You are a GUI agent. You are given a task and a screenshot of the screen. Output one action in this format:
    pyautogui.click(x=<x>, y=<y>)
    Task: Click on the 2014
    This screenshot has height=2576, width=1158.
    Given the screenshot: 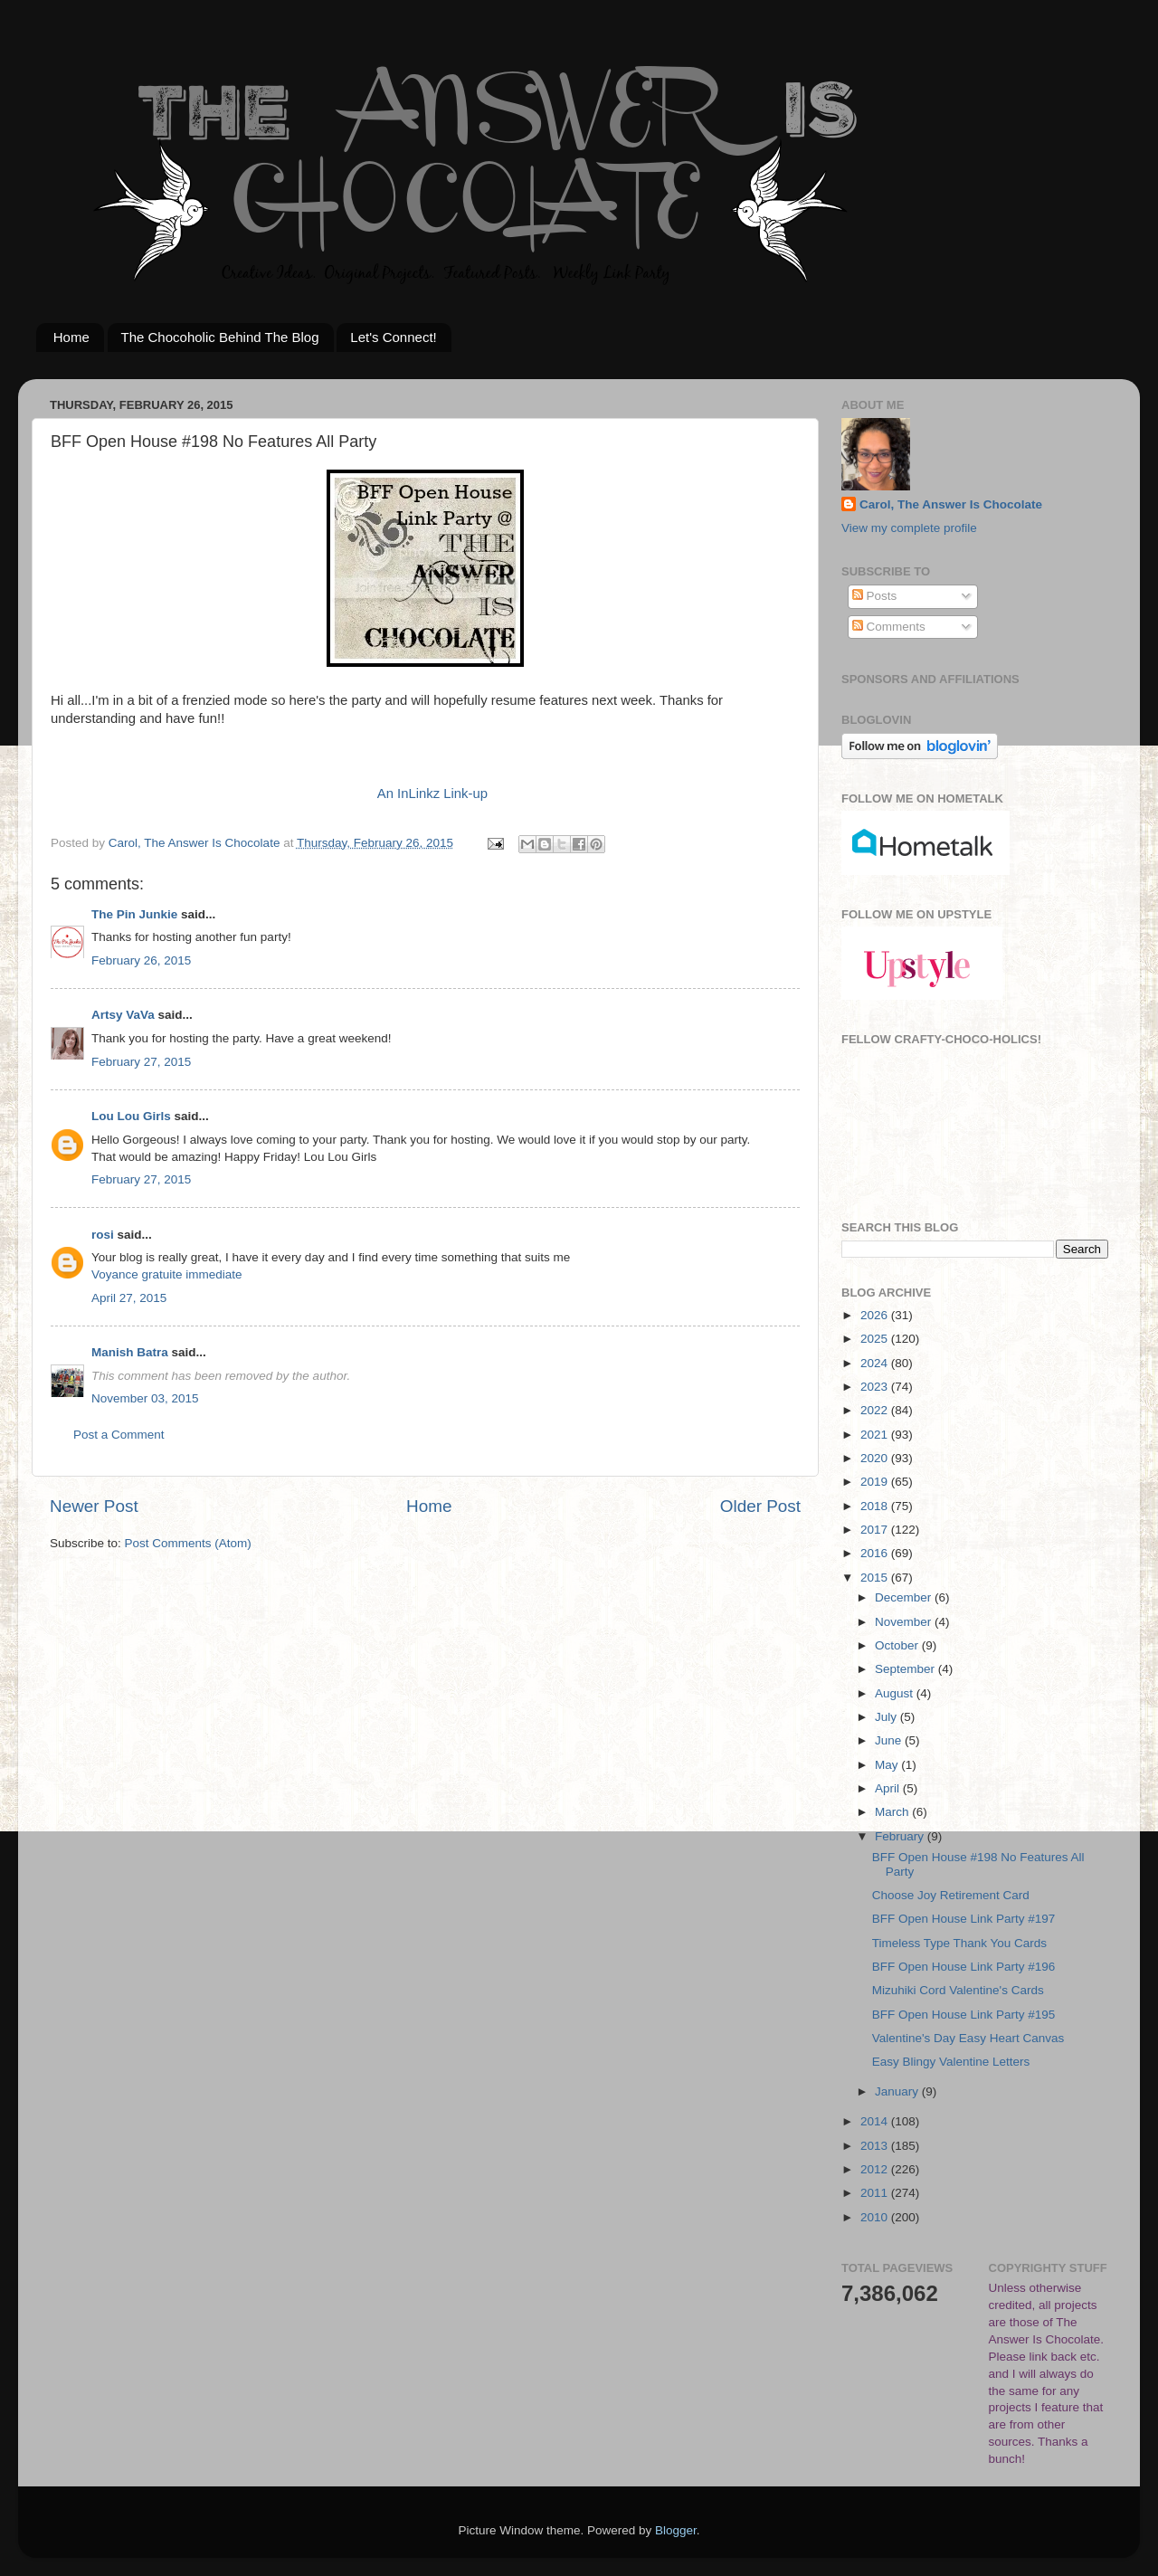 What is the action you would take?
    pyautogui.click(x=875, y=2121)
    